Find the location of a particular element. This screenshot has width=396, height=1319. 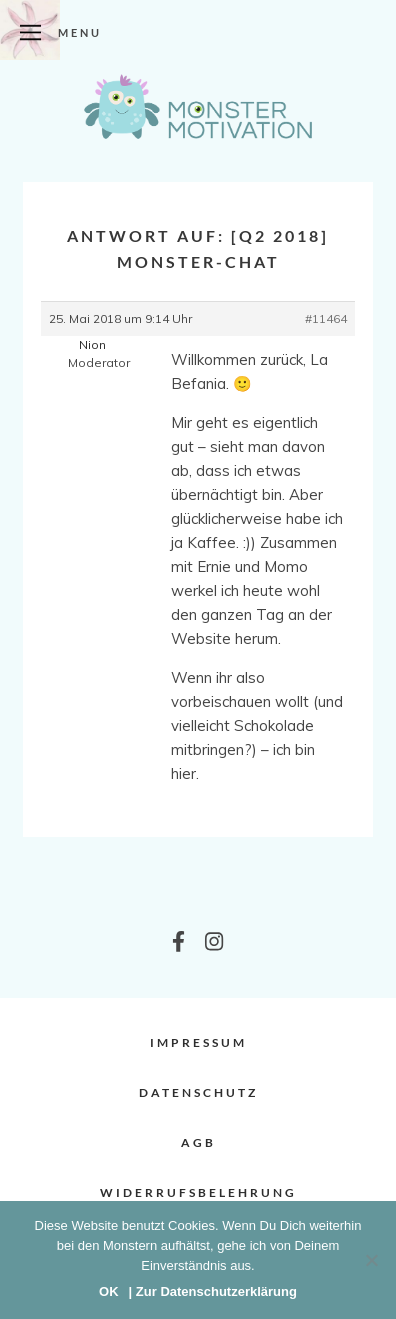

AGB is located at coordinates (198, 1142).